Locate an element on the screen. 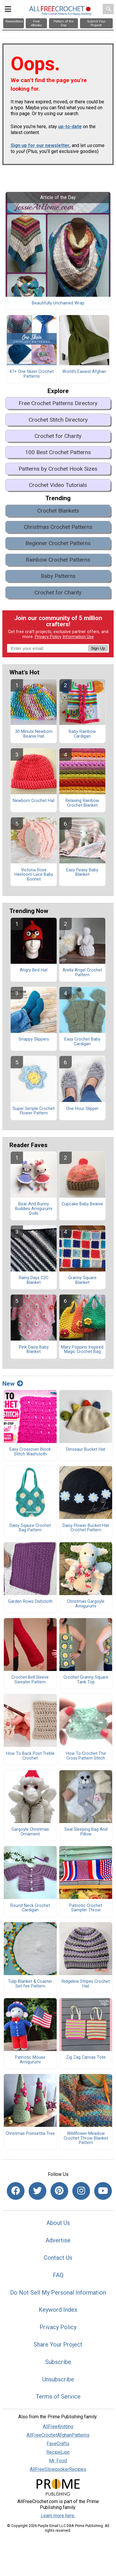  AllFreeKnitting is located at coordinates (58, 2426).